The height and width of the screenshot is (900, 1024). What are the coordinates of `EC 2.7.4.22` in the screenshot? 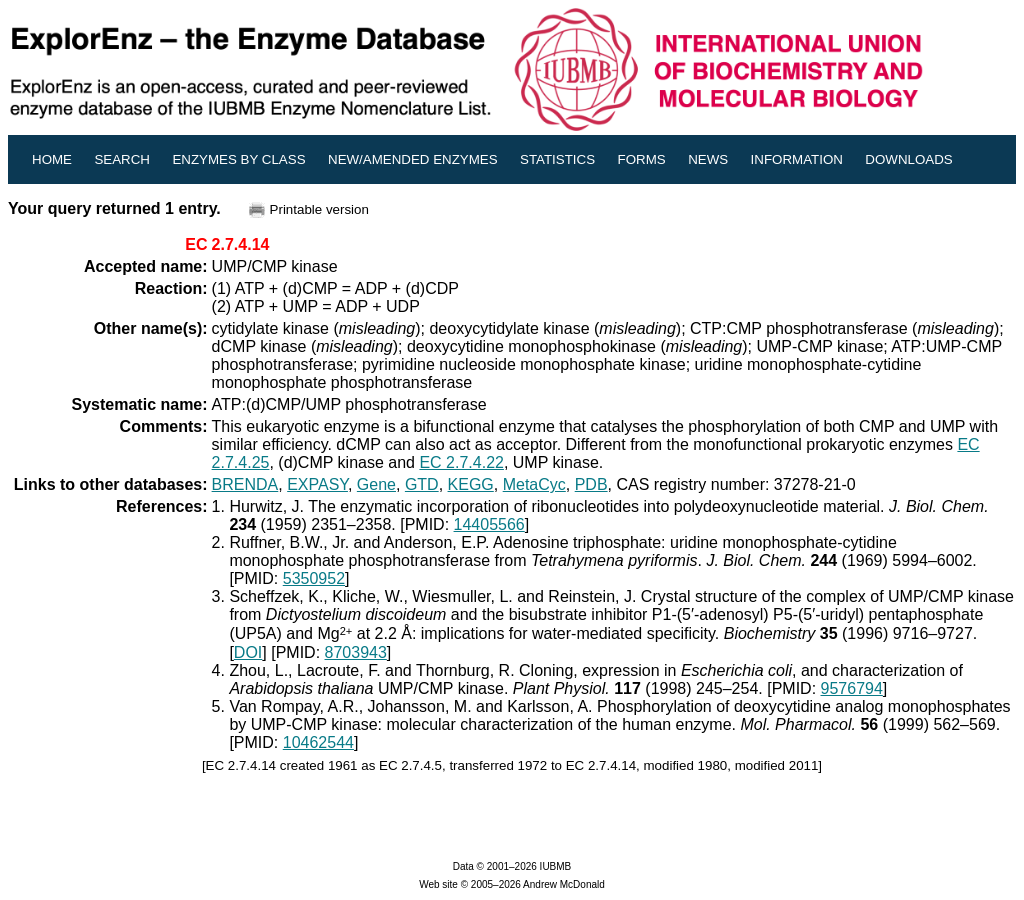 It's located at (461, 462).